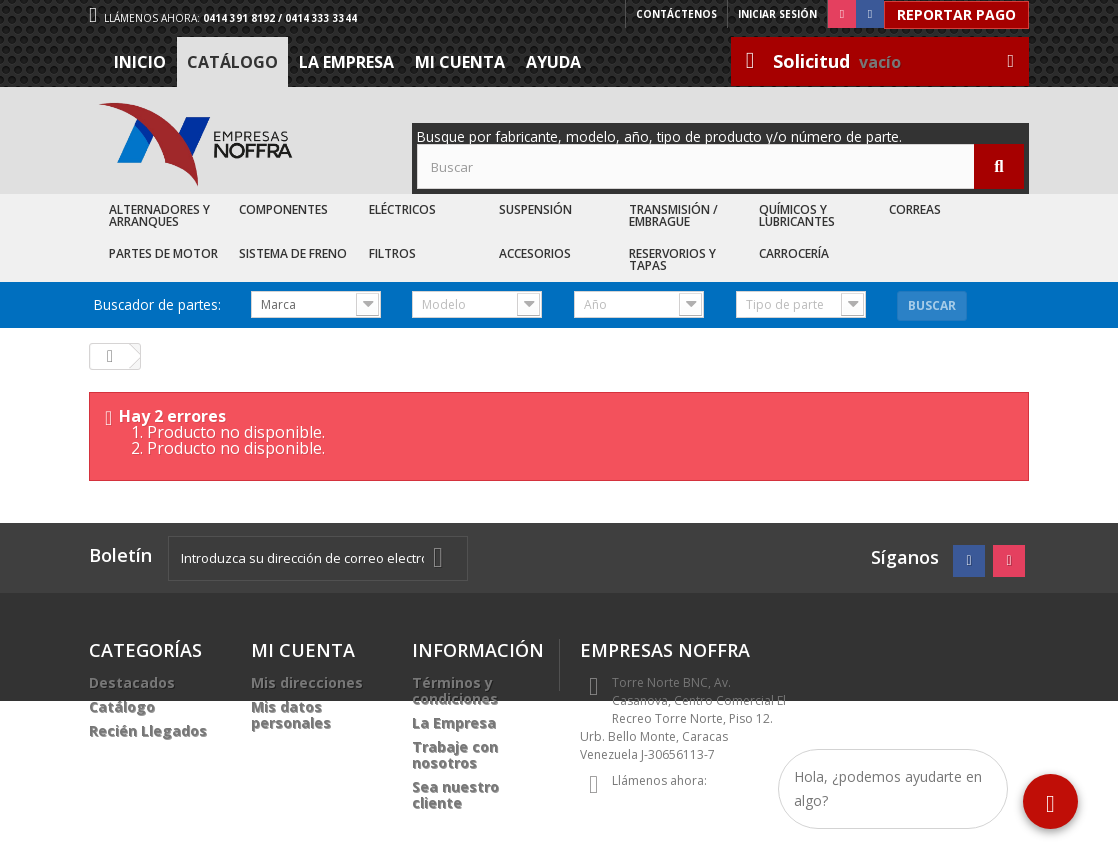 Image resolution: width=1118 pixels, height=849 pixels. What do you see at coordinates (553, 62) in the screenshot?
I see `Ayuda` at bounding box center [553, 62].